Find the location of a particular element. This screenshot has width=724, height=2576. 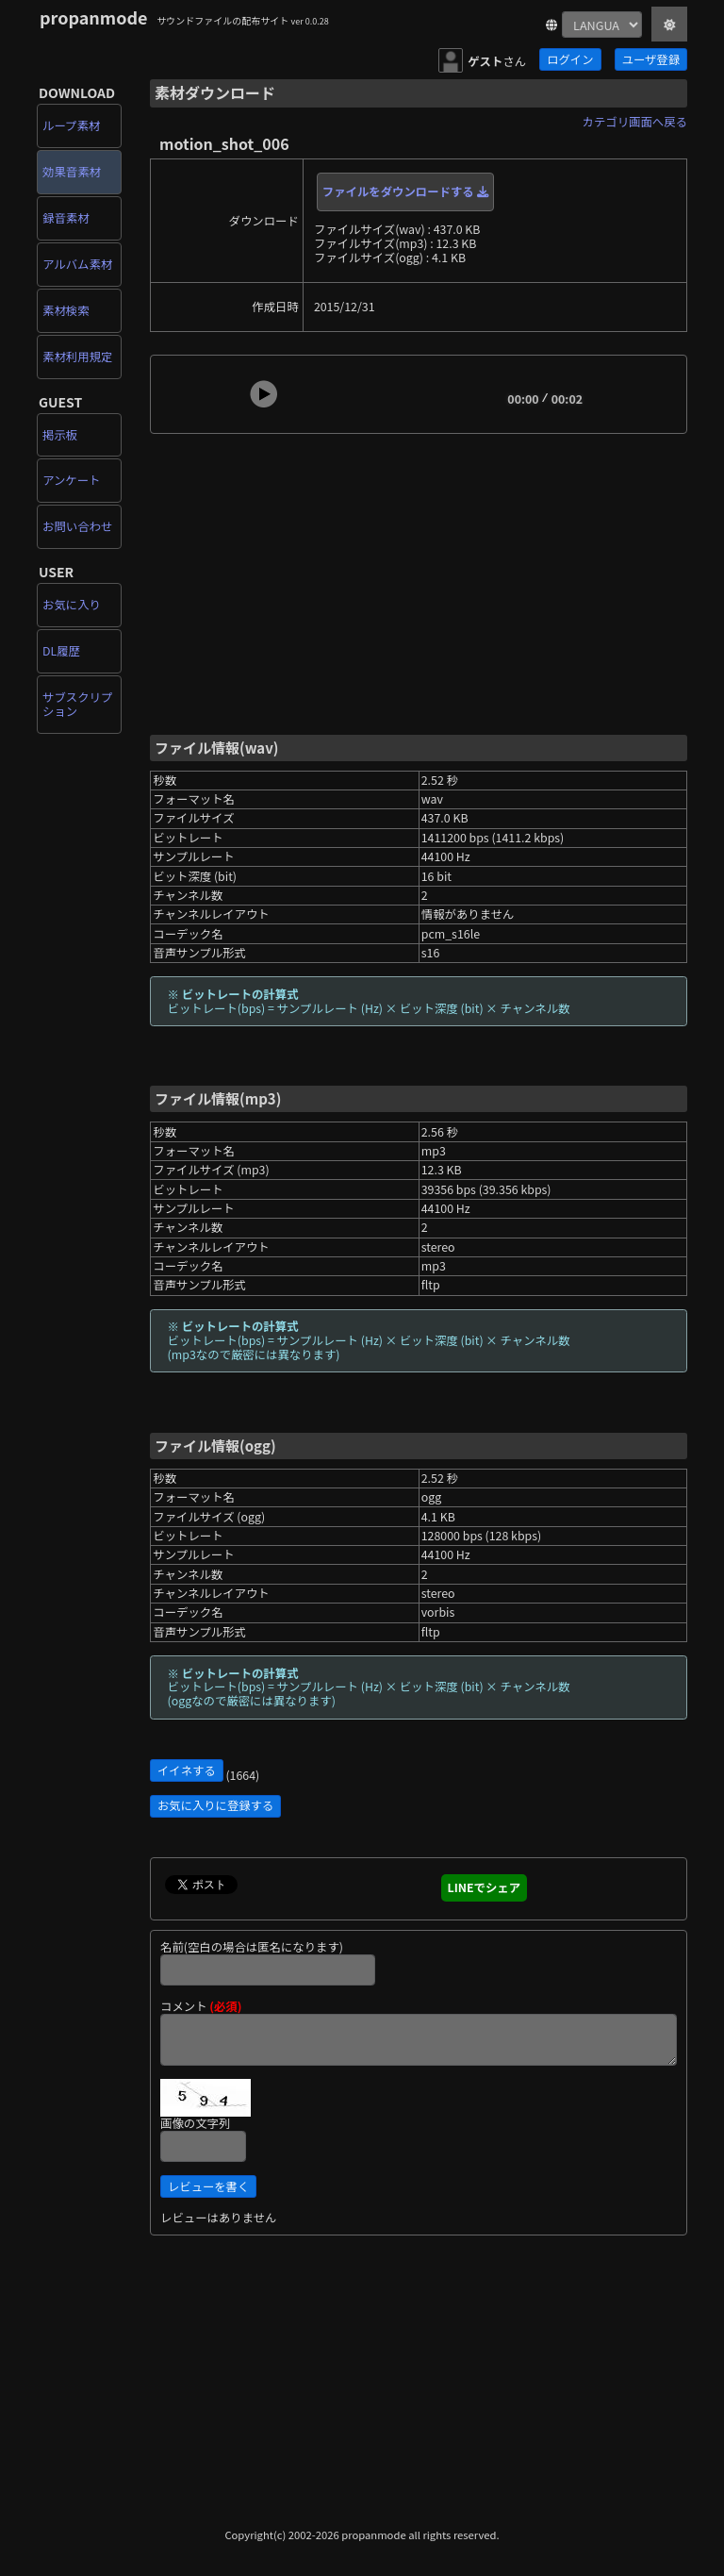

素材検索 is located at coordinates (66, 310).